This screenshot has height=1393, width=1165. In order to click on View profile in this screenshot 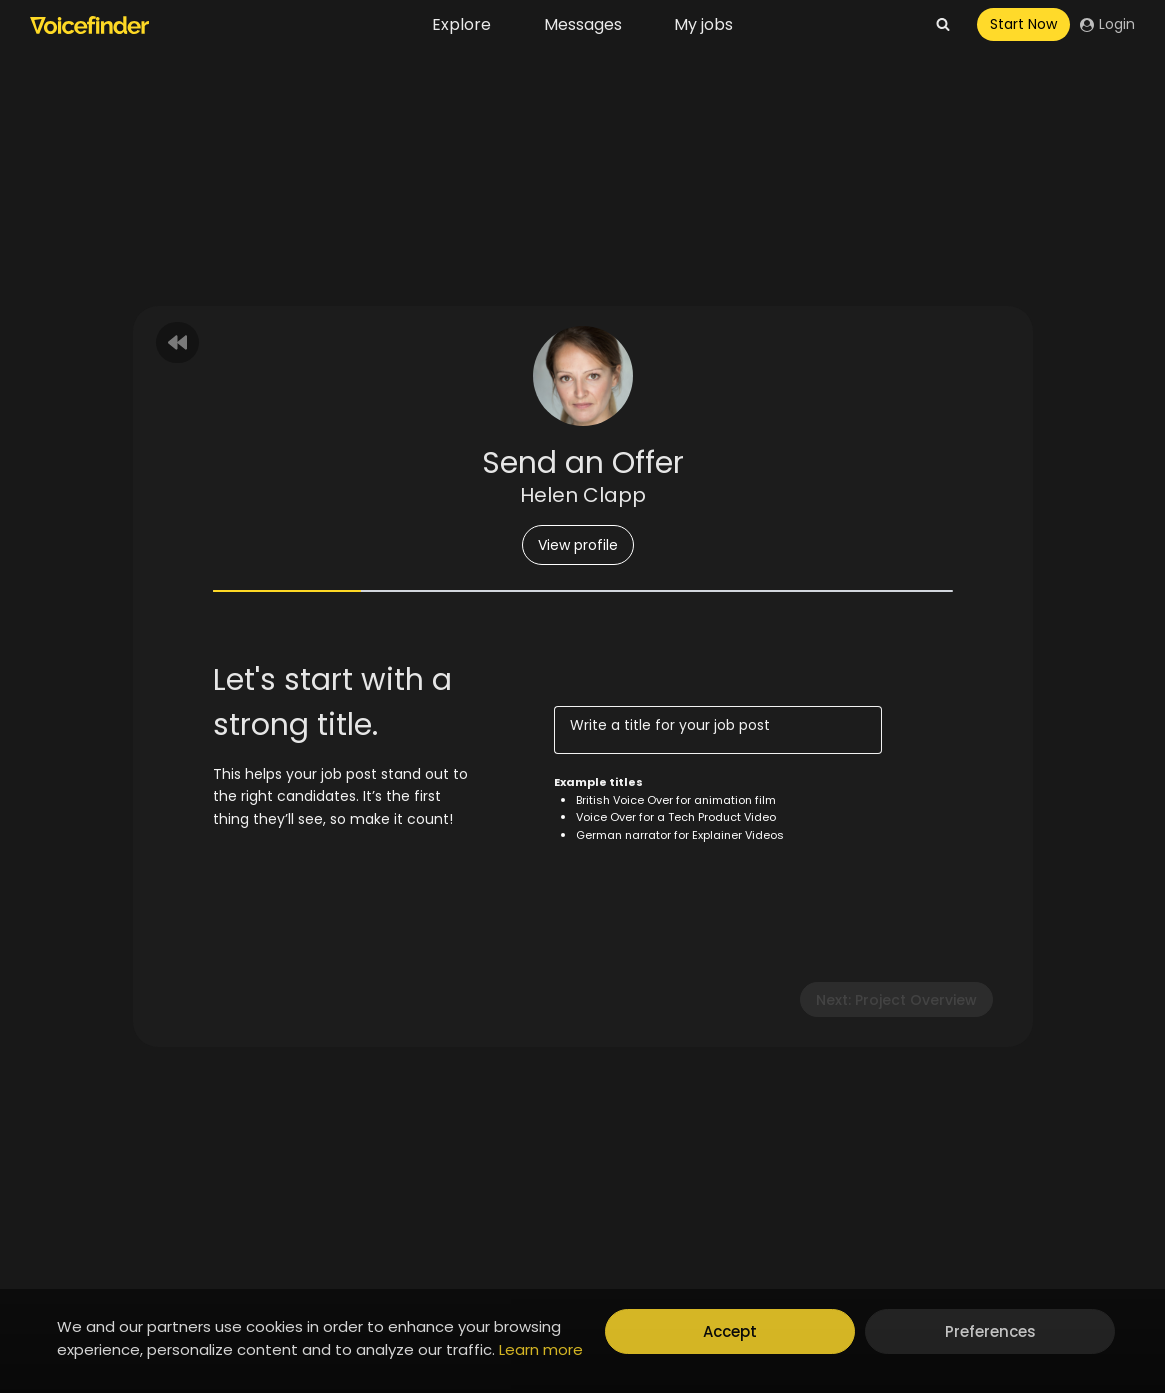, I will do `click(578, 545)`.